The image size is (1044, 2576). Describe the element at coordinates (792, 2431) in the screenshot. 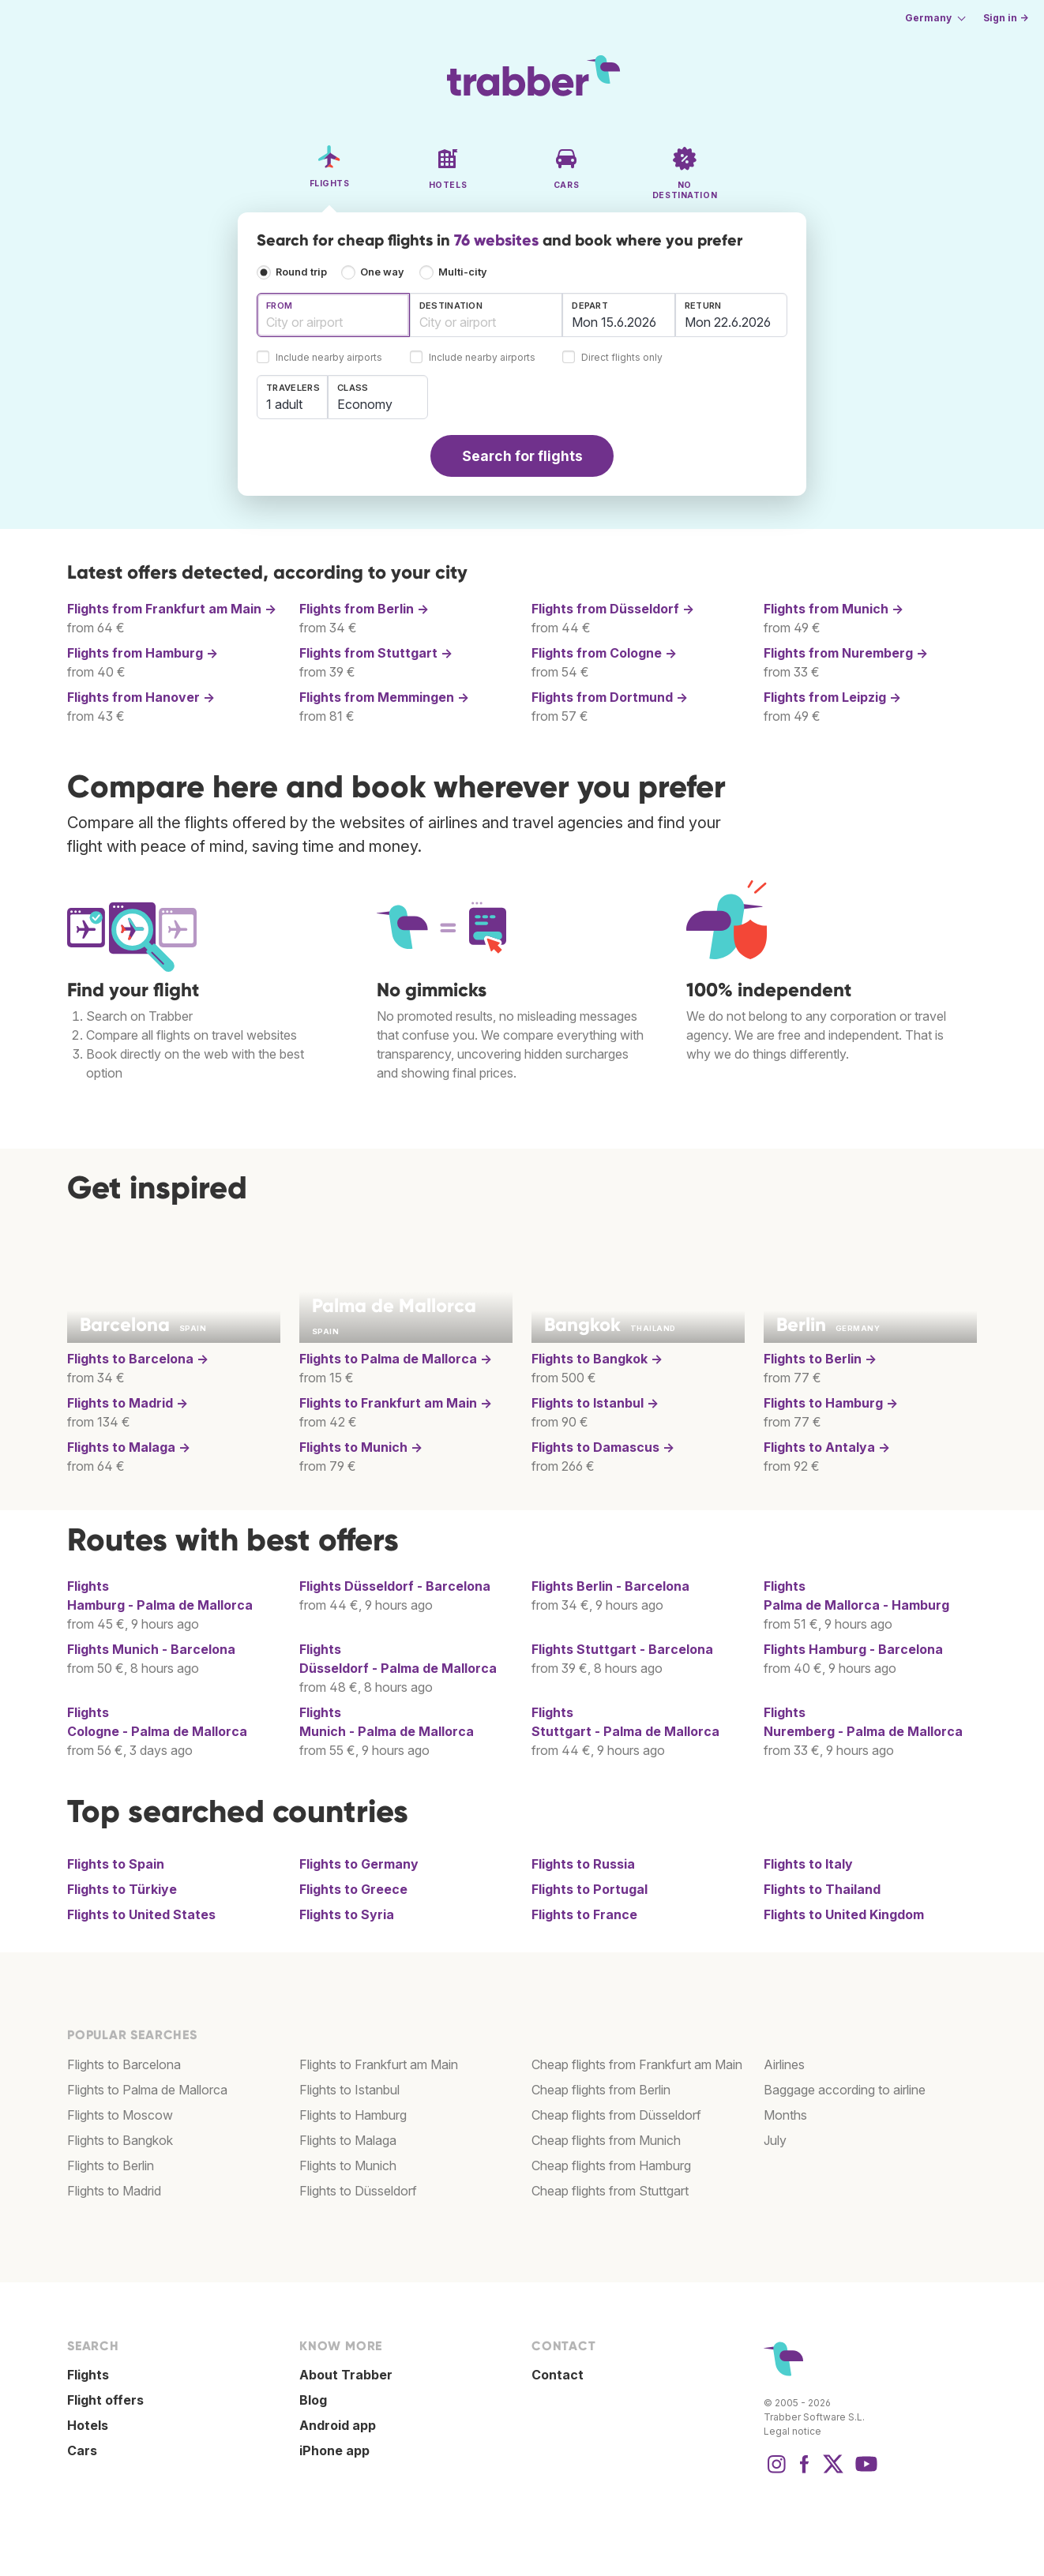

I see `Legal notice` at that location.